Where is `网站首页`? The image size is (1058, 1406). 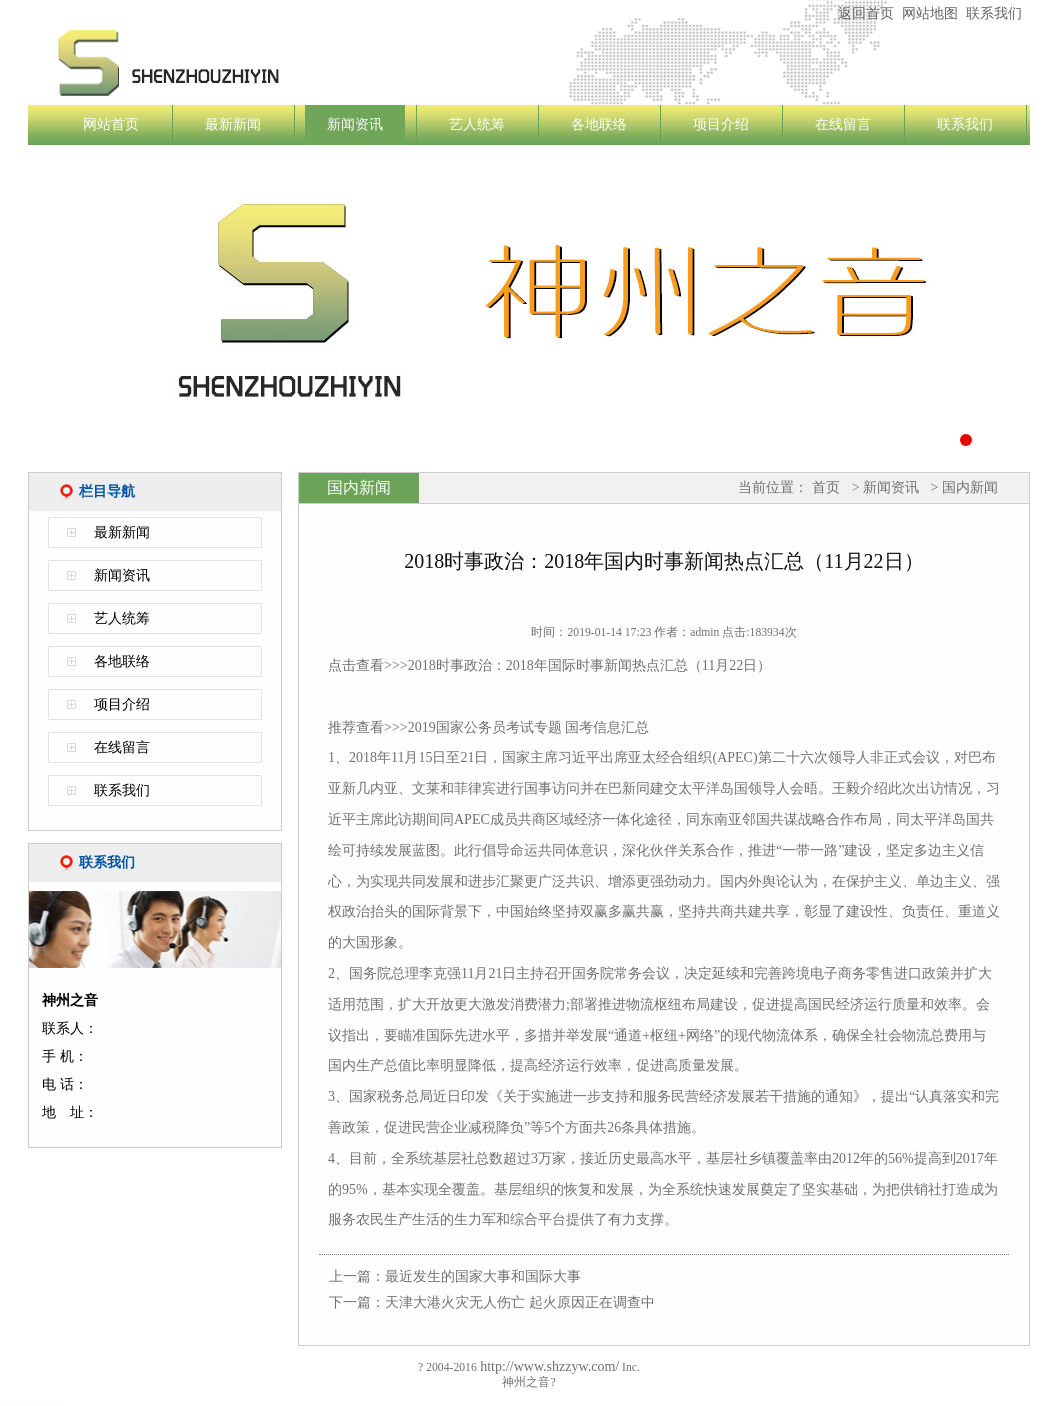 网站首页 is located at coordinates (111, 124).